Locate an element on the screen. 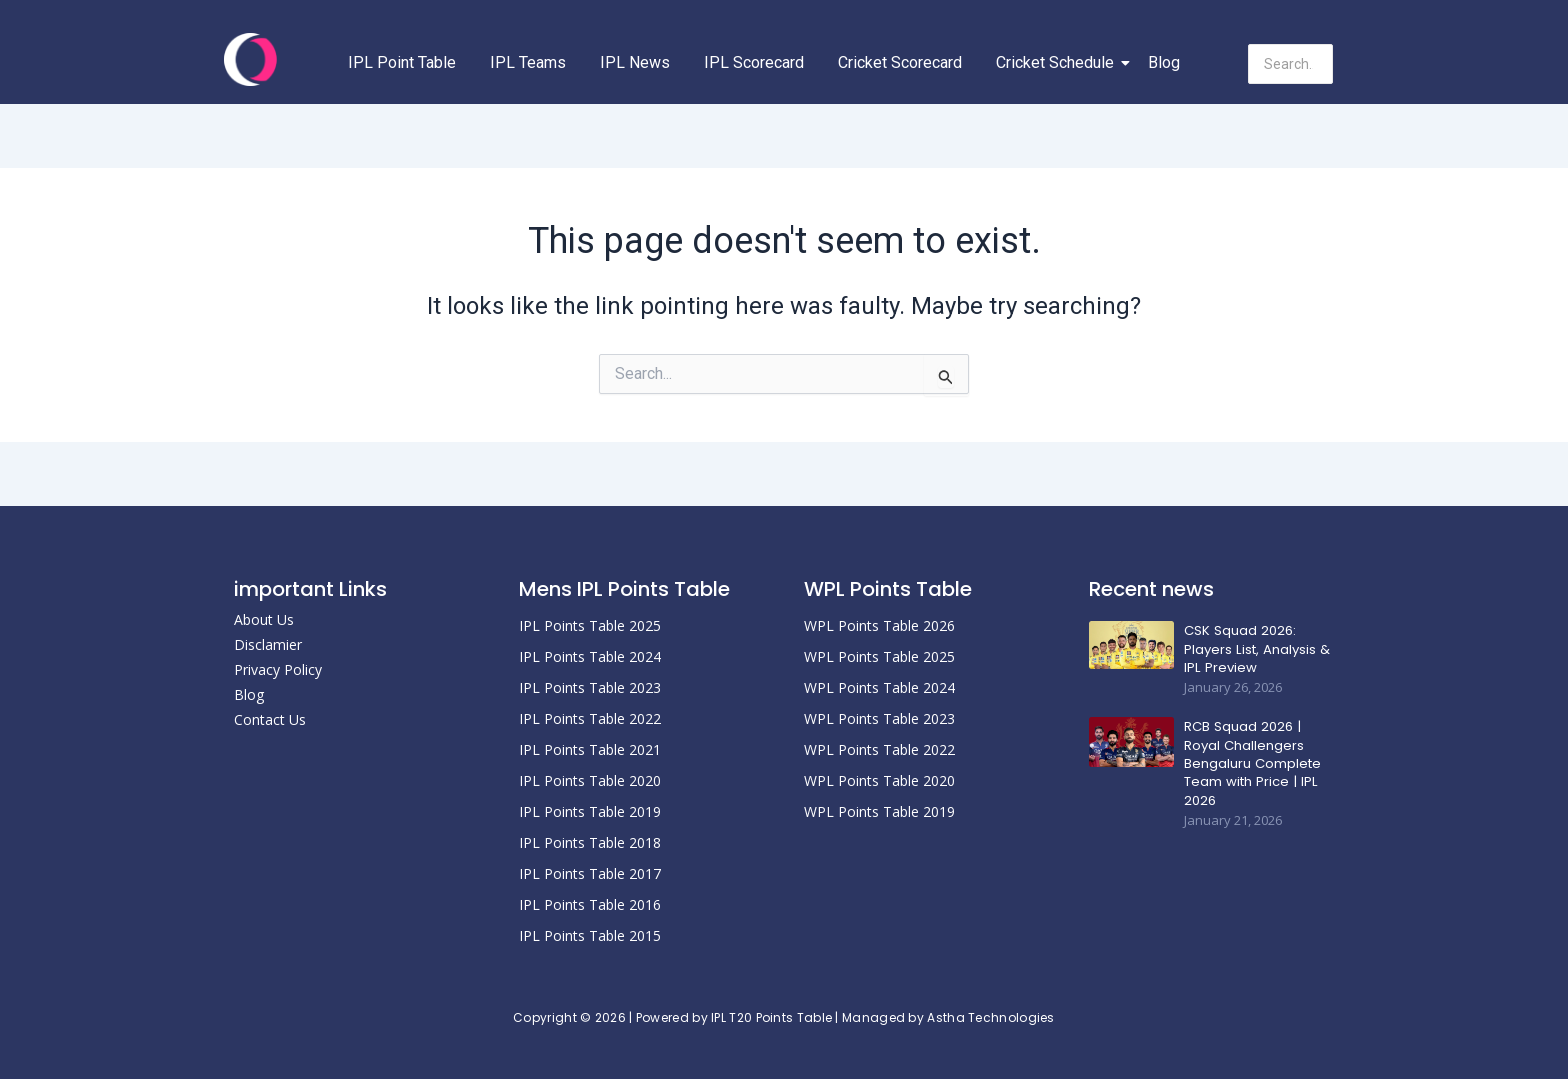  IPL Points Table 2017 is located at coordinates (590, 873).